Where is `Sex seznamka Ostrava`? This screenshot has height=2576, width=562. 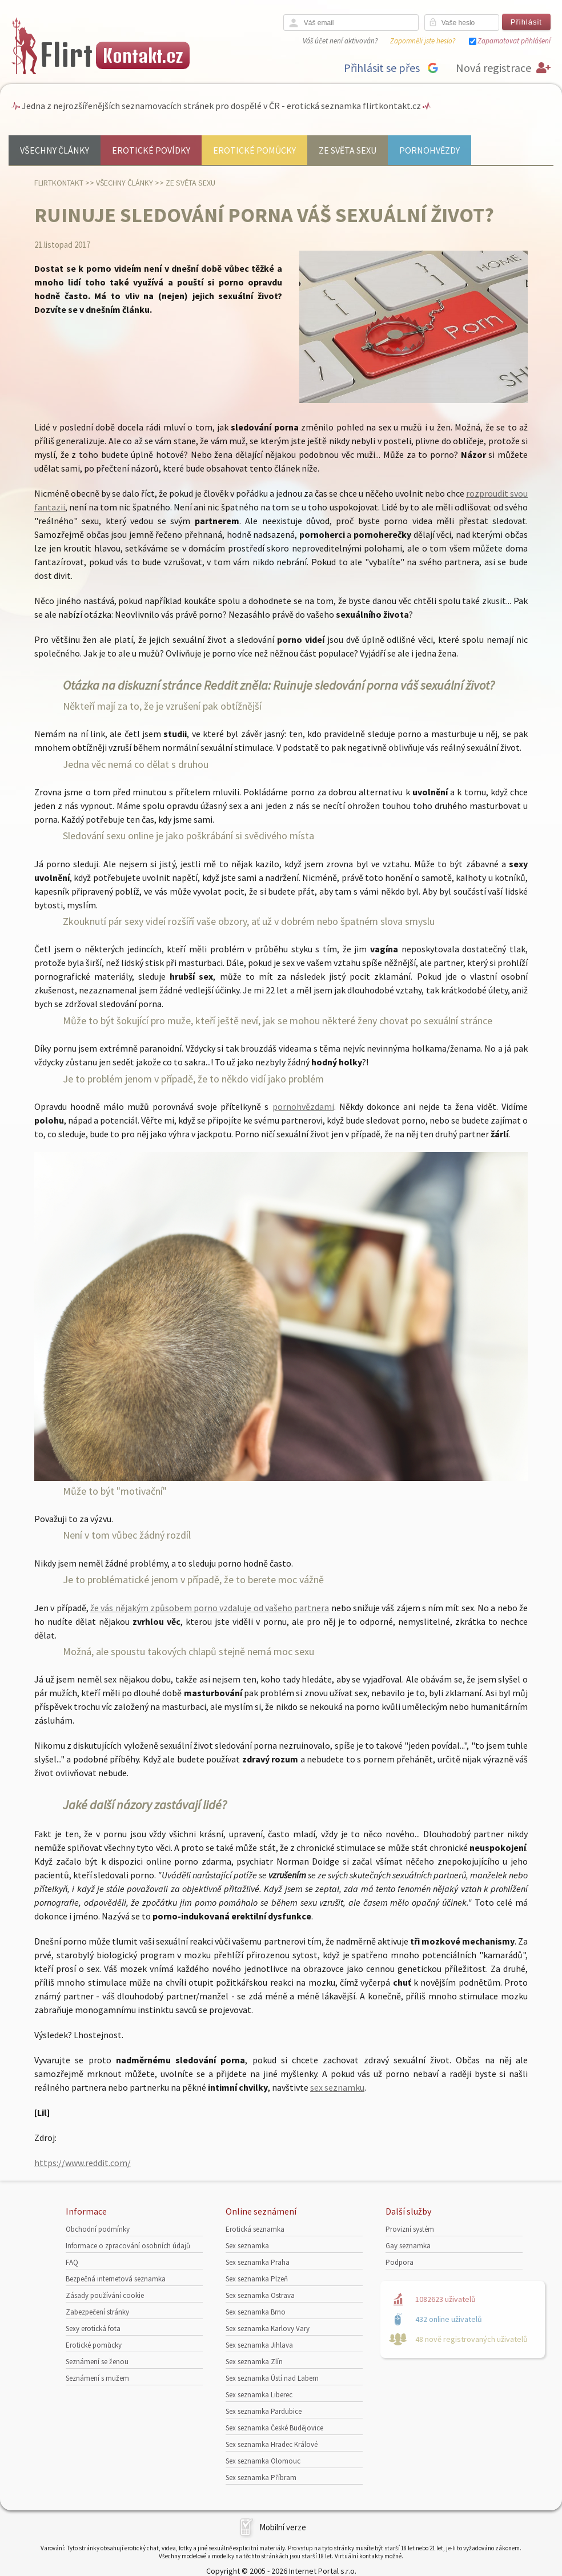
Sex seznamka Ostrava is located at coordinates (260, 2295).